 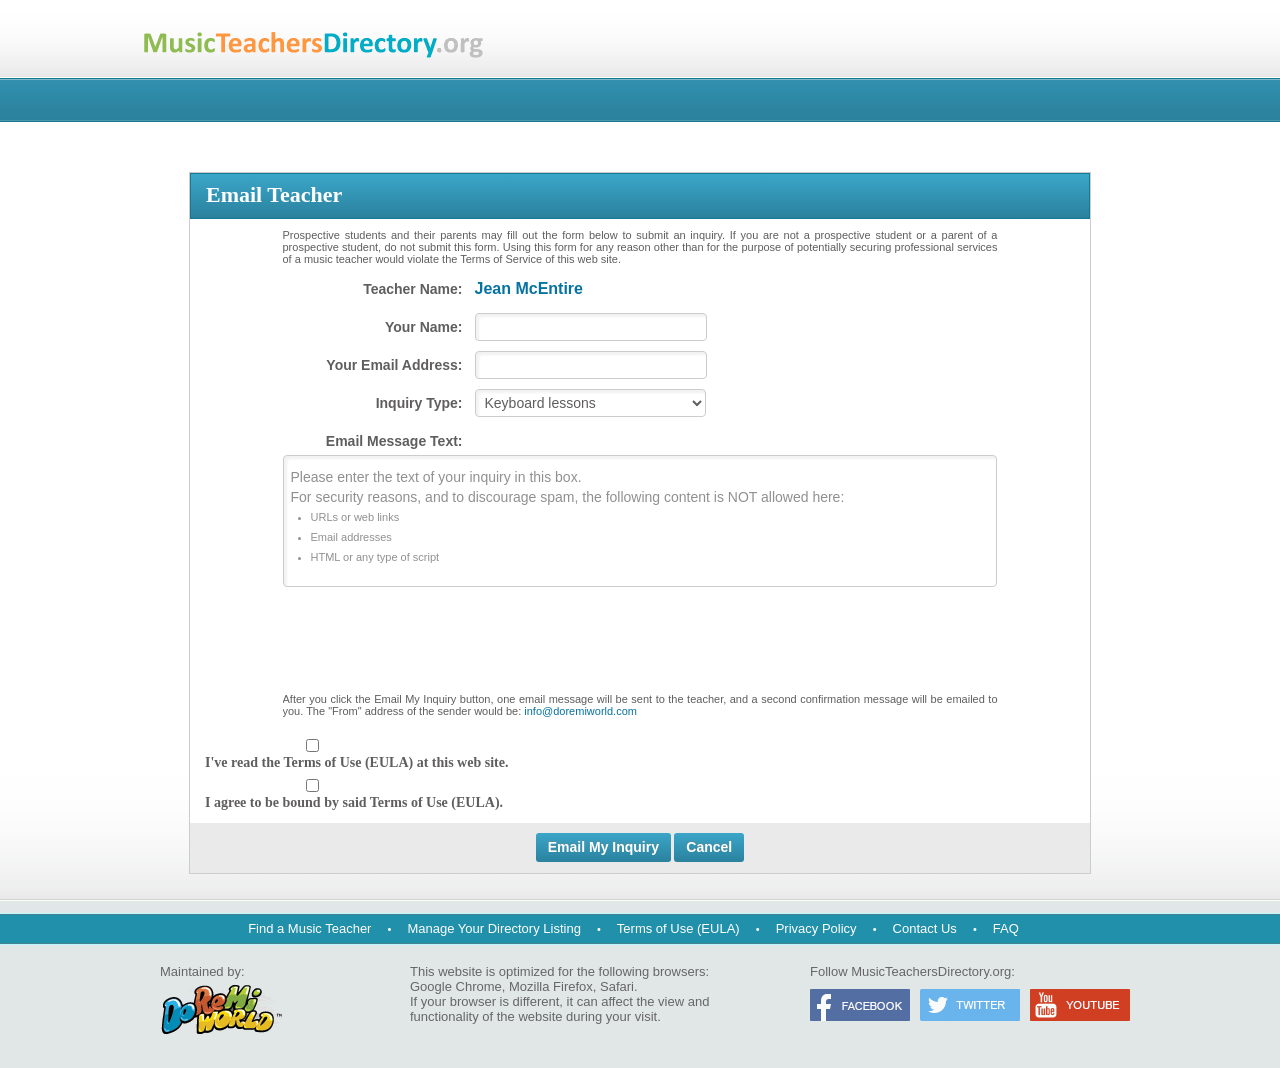 What do you see at coordinates (412, 289) in the screenshot?
I see `Teacher Name:` at bounding box center [412, 289].